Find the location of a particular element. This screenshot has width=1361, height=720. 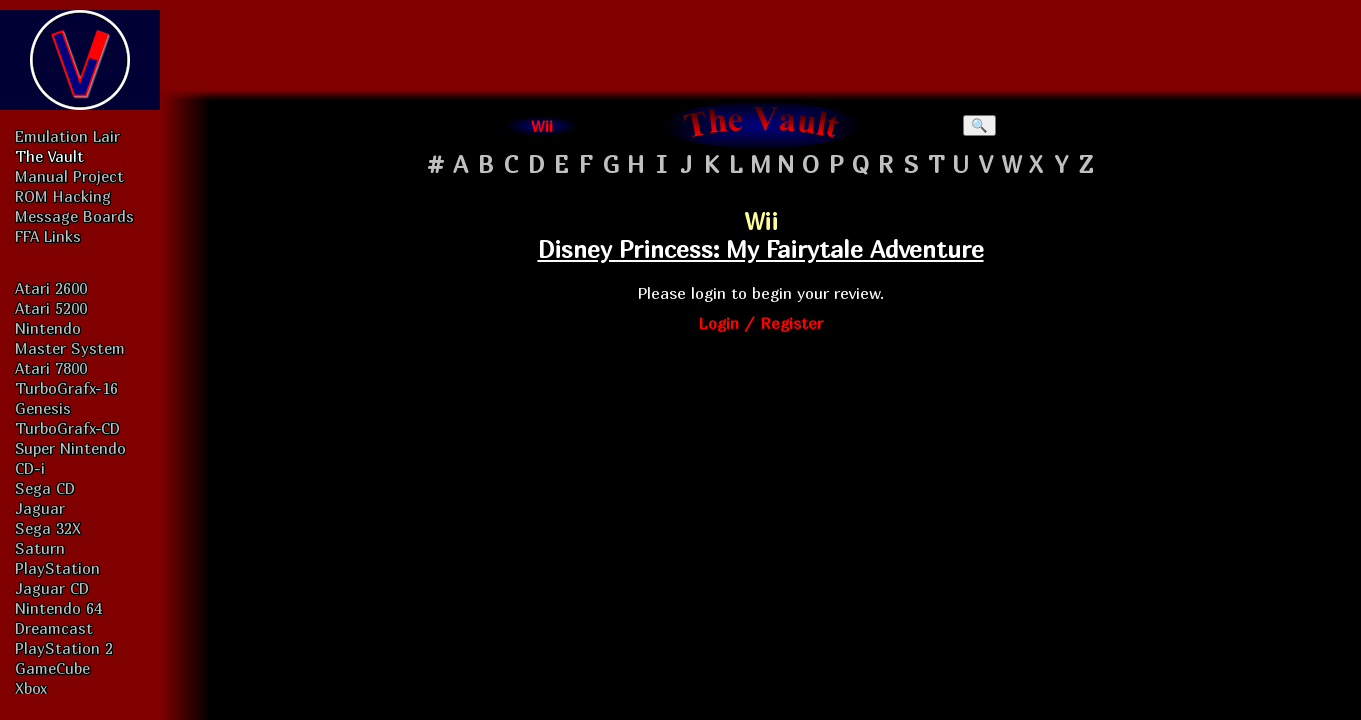

Jaguar CD is located at coordinates (52, 588).